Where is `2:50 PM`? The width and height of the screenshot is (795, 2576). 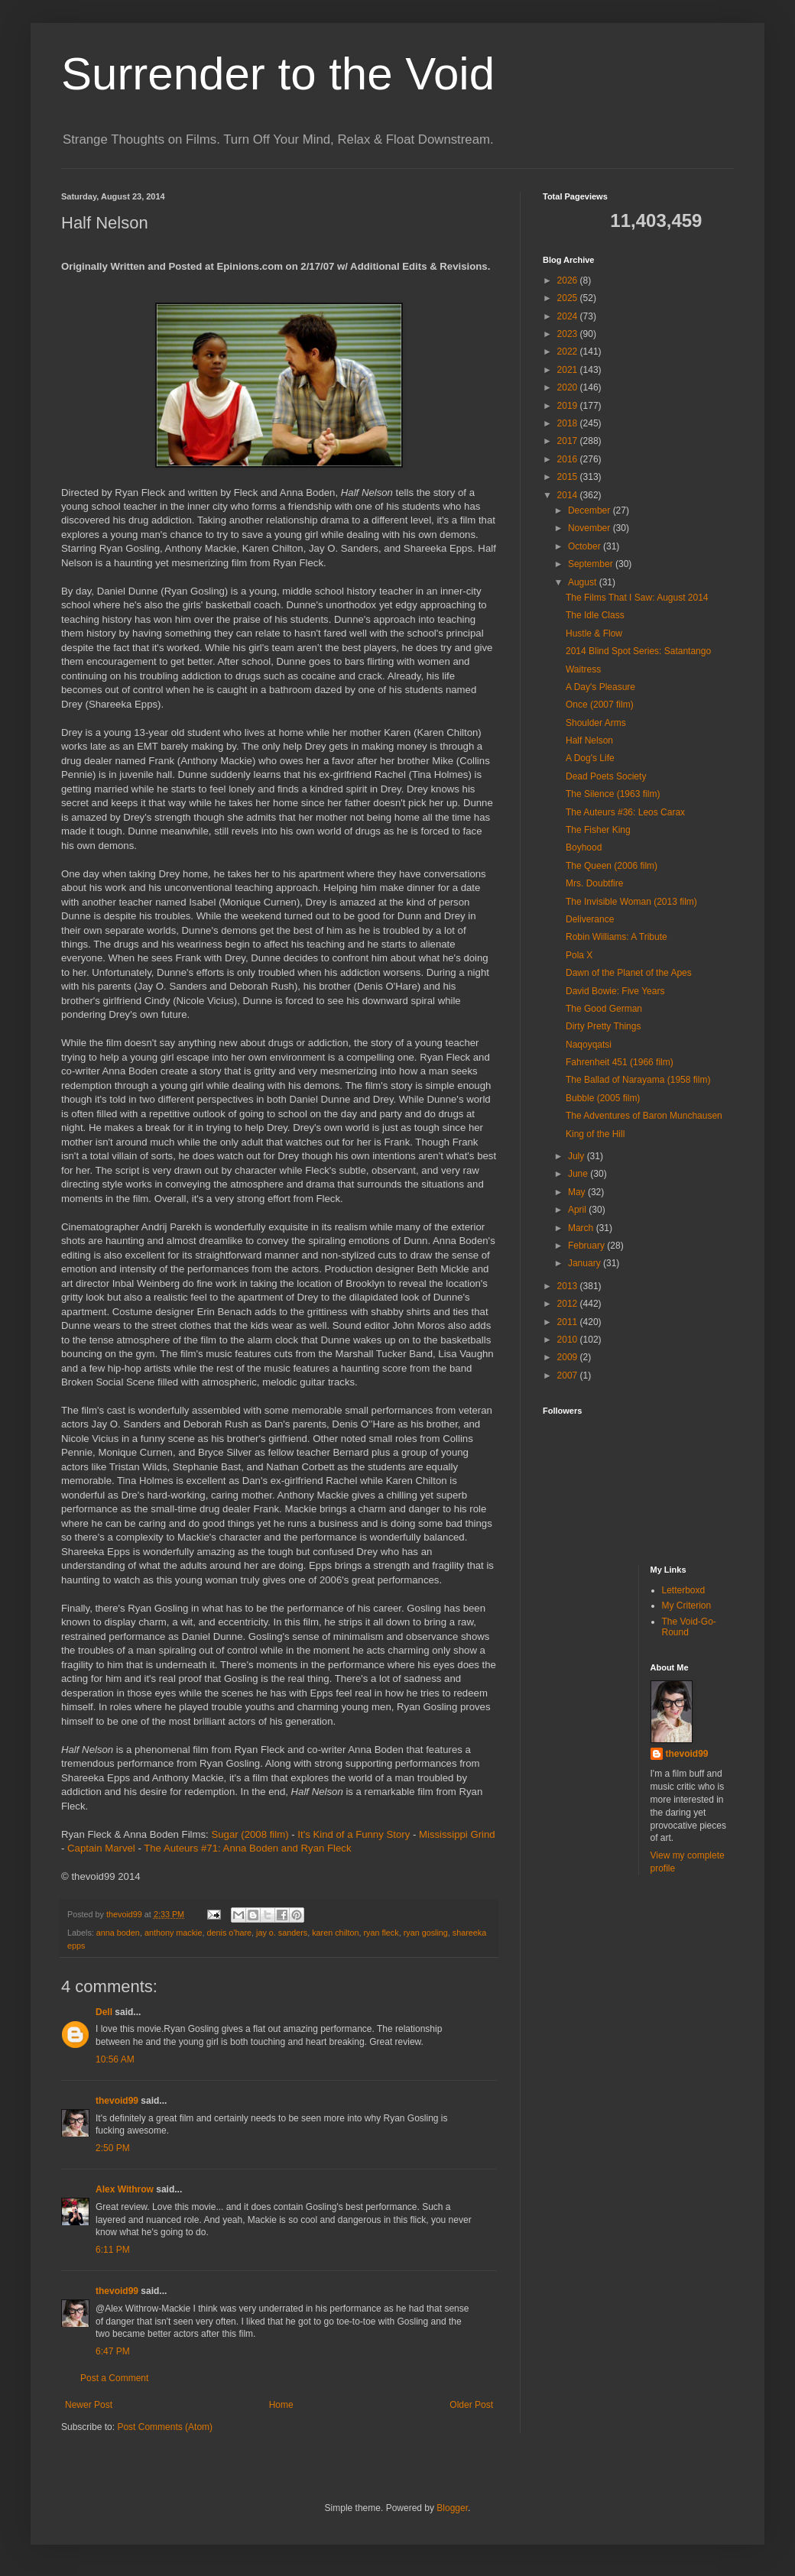
2:50 PM is located at coordinates (113, 2148).